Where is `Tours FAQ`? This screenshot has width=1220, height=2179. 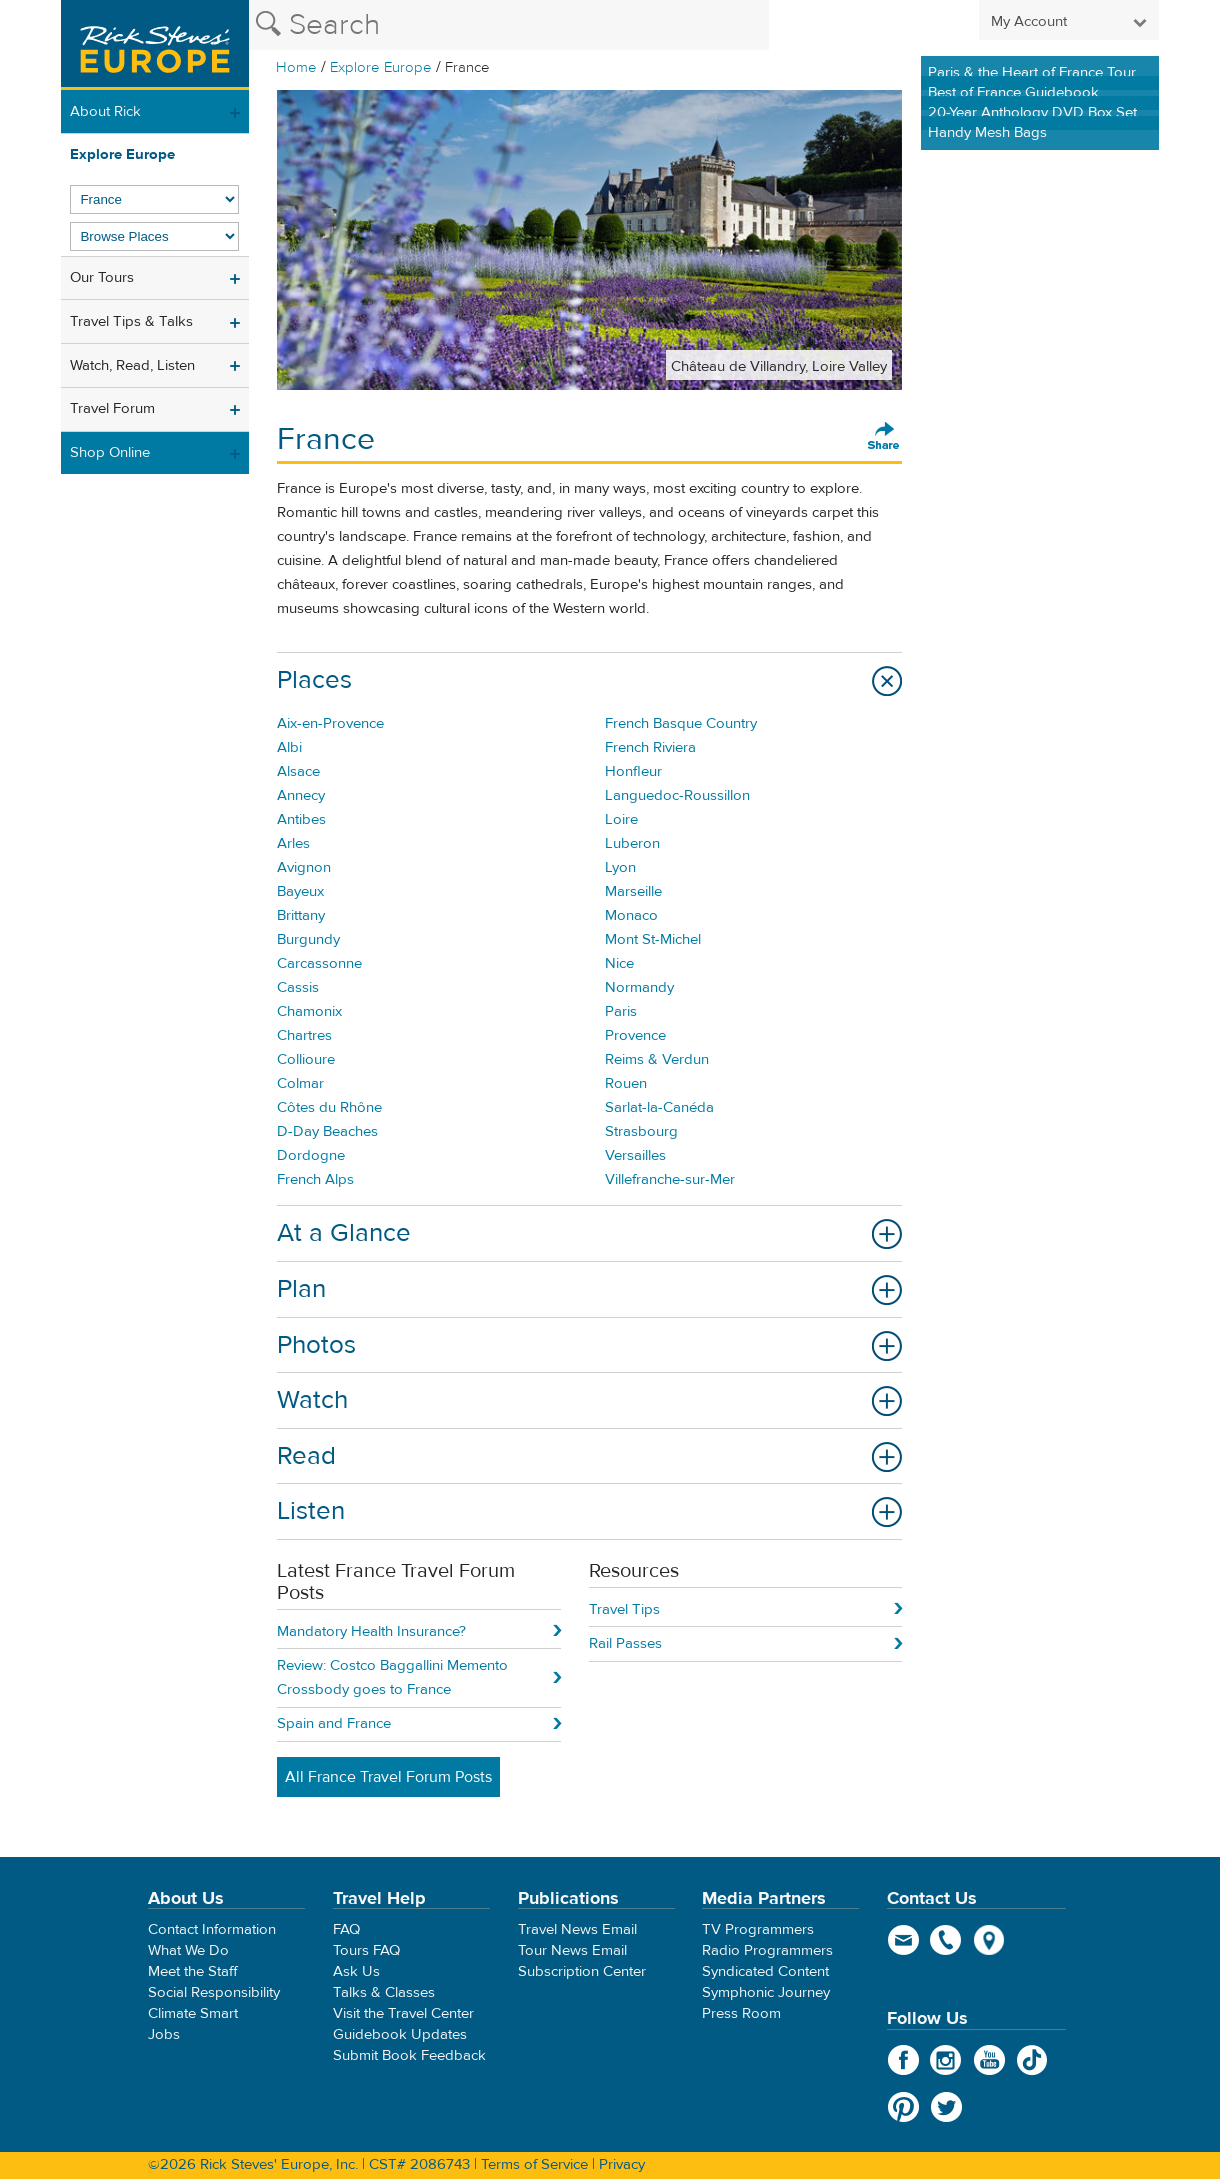
Tours FAQ is located at coordinates (366, 1950).